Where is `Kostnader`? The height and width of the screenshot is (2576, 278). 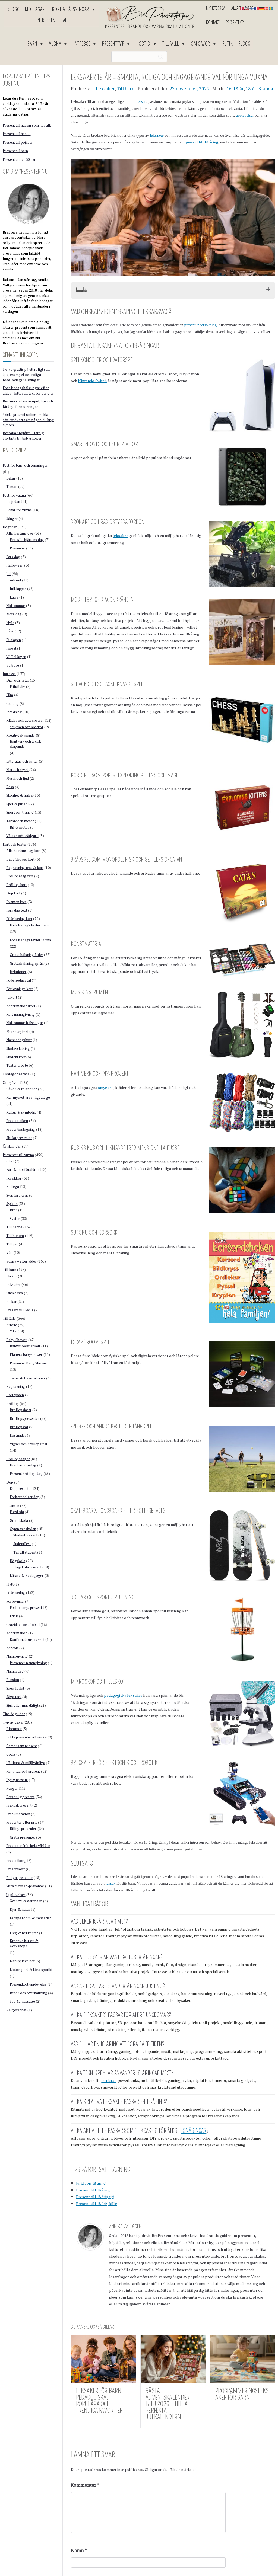 Kostnader is located at coordinates (18, 1435).